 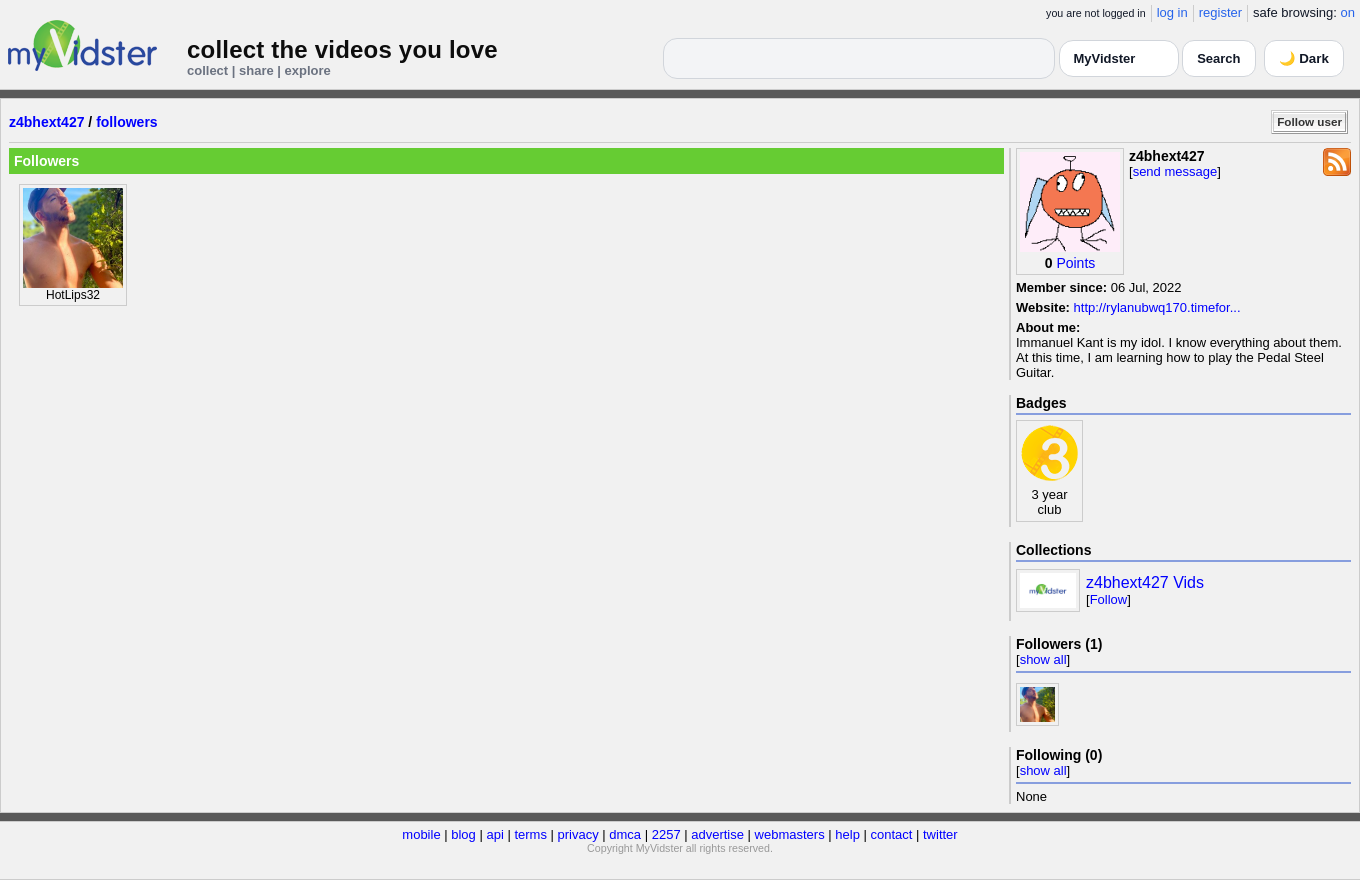 What do you see at coordinates (891, 834) in the screenshot?
I see `contact` at bounding box center [891, 834].